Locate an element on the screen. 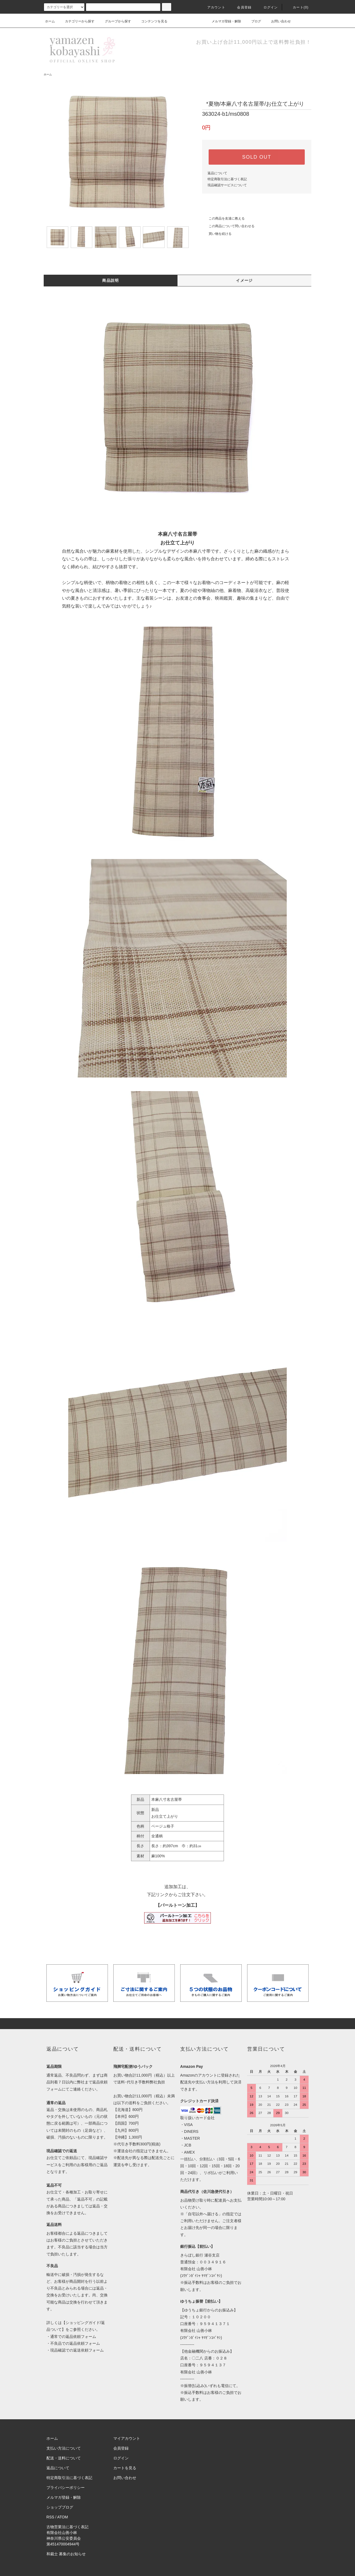  現品確認サービスについて is located at coordinates (227, 185).